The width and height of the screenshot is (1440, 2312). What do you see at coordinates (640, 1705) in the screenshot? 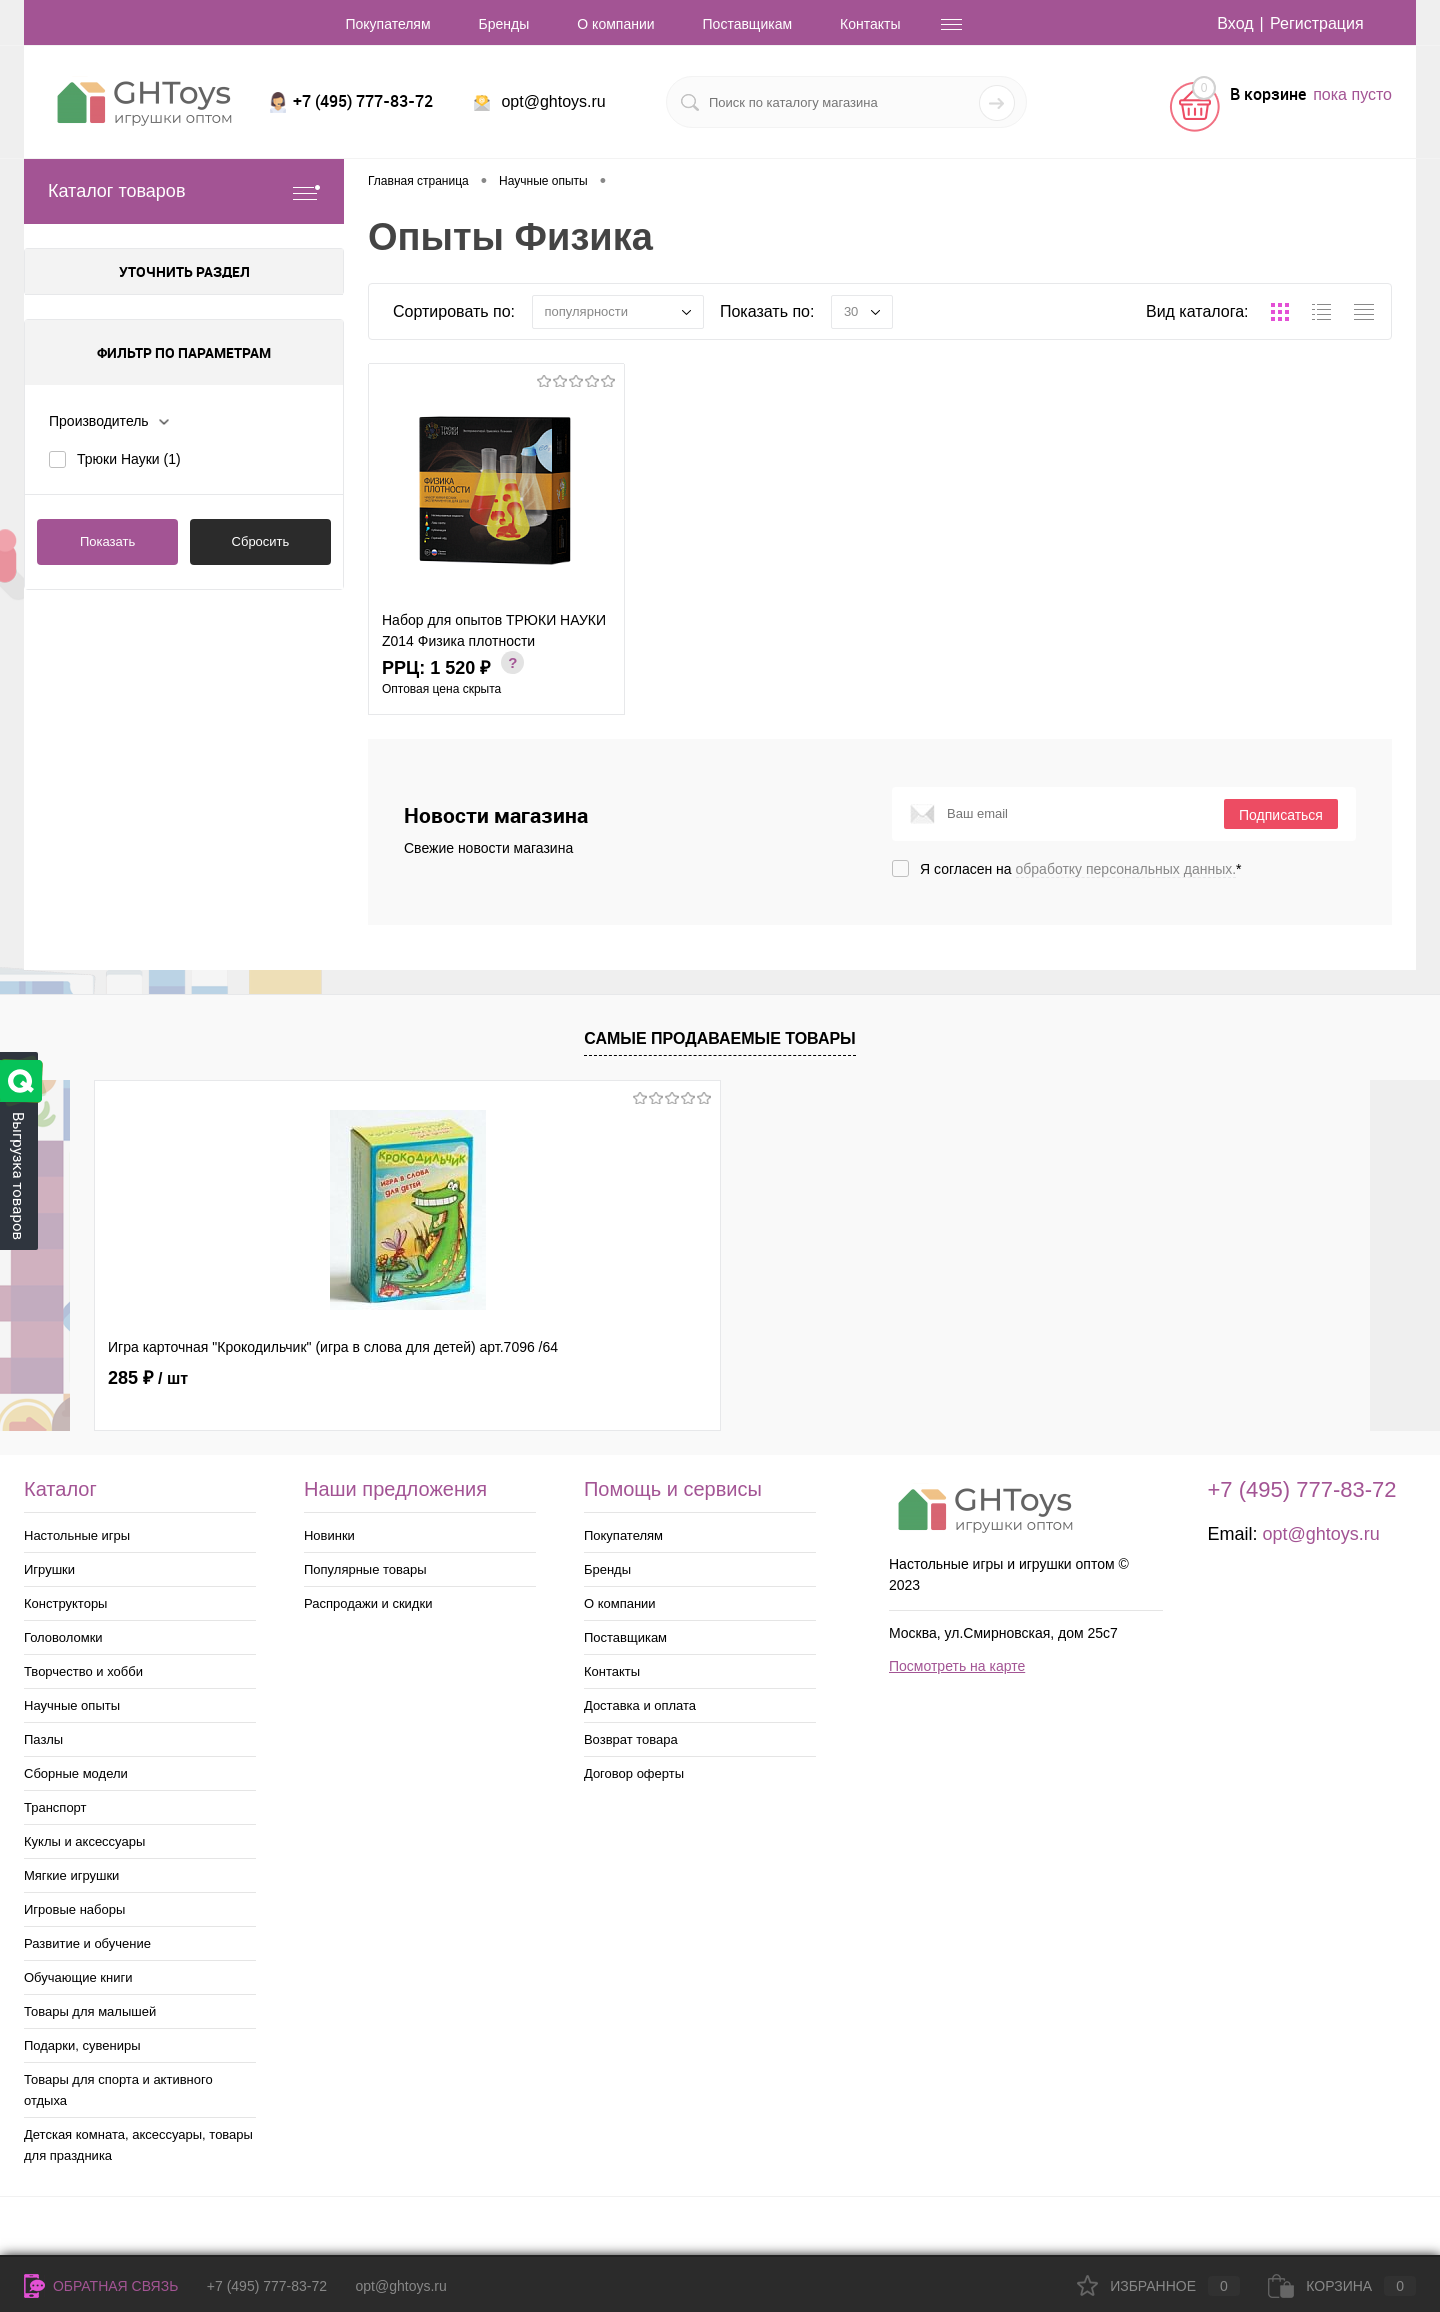
I see `Доставка и оплата` at bounding box center [640, 1705].